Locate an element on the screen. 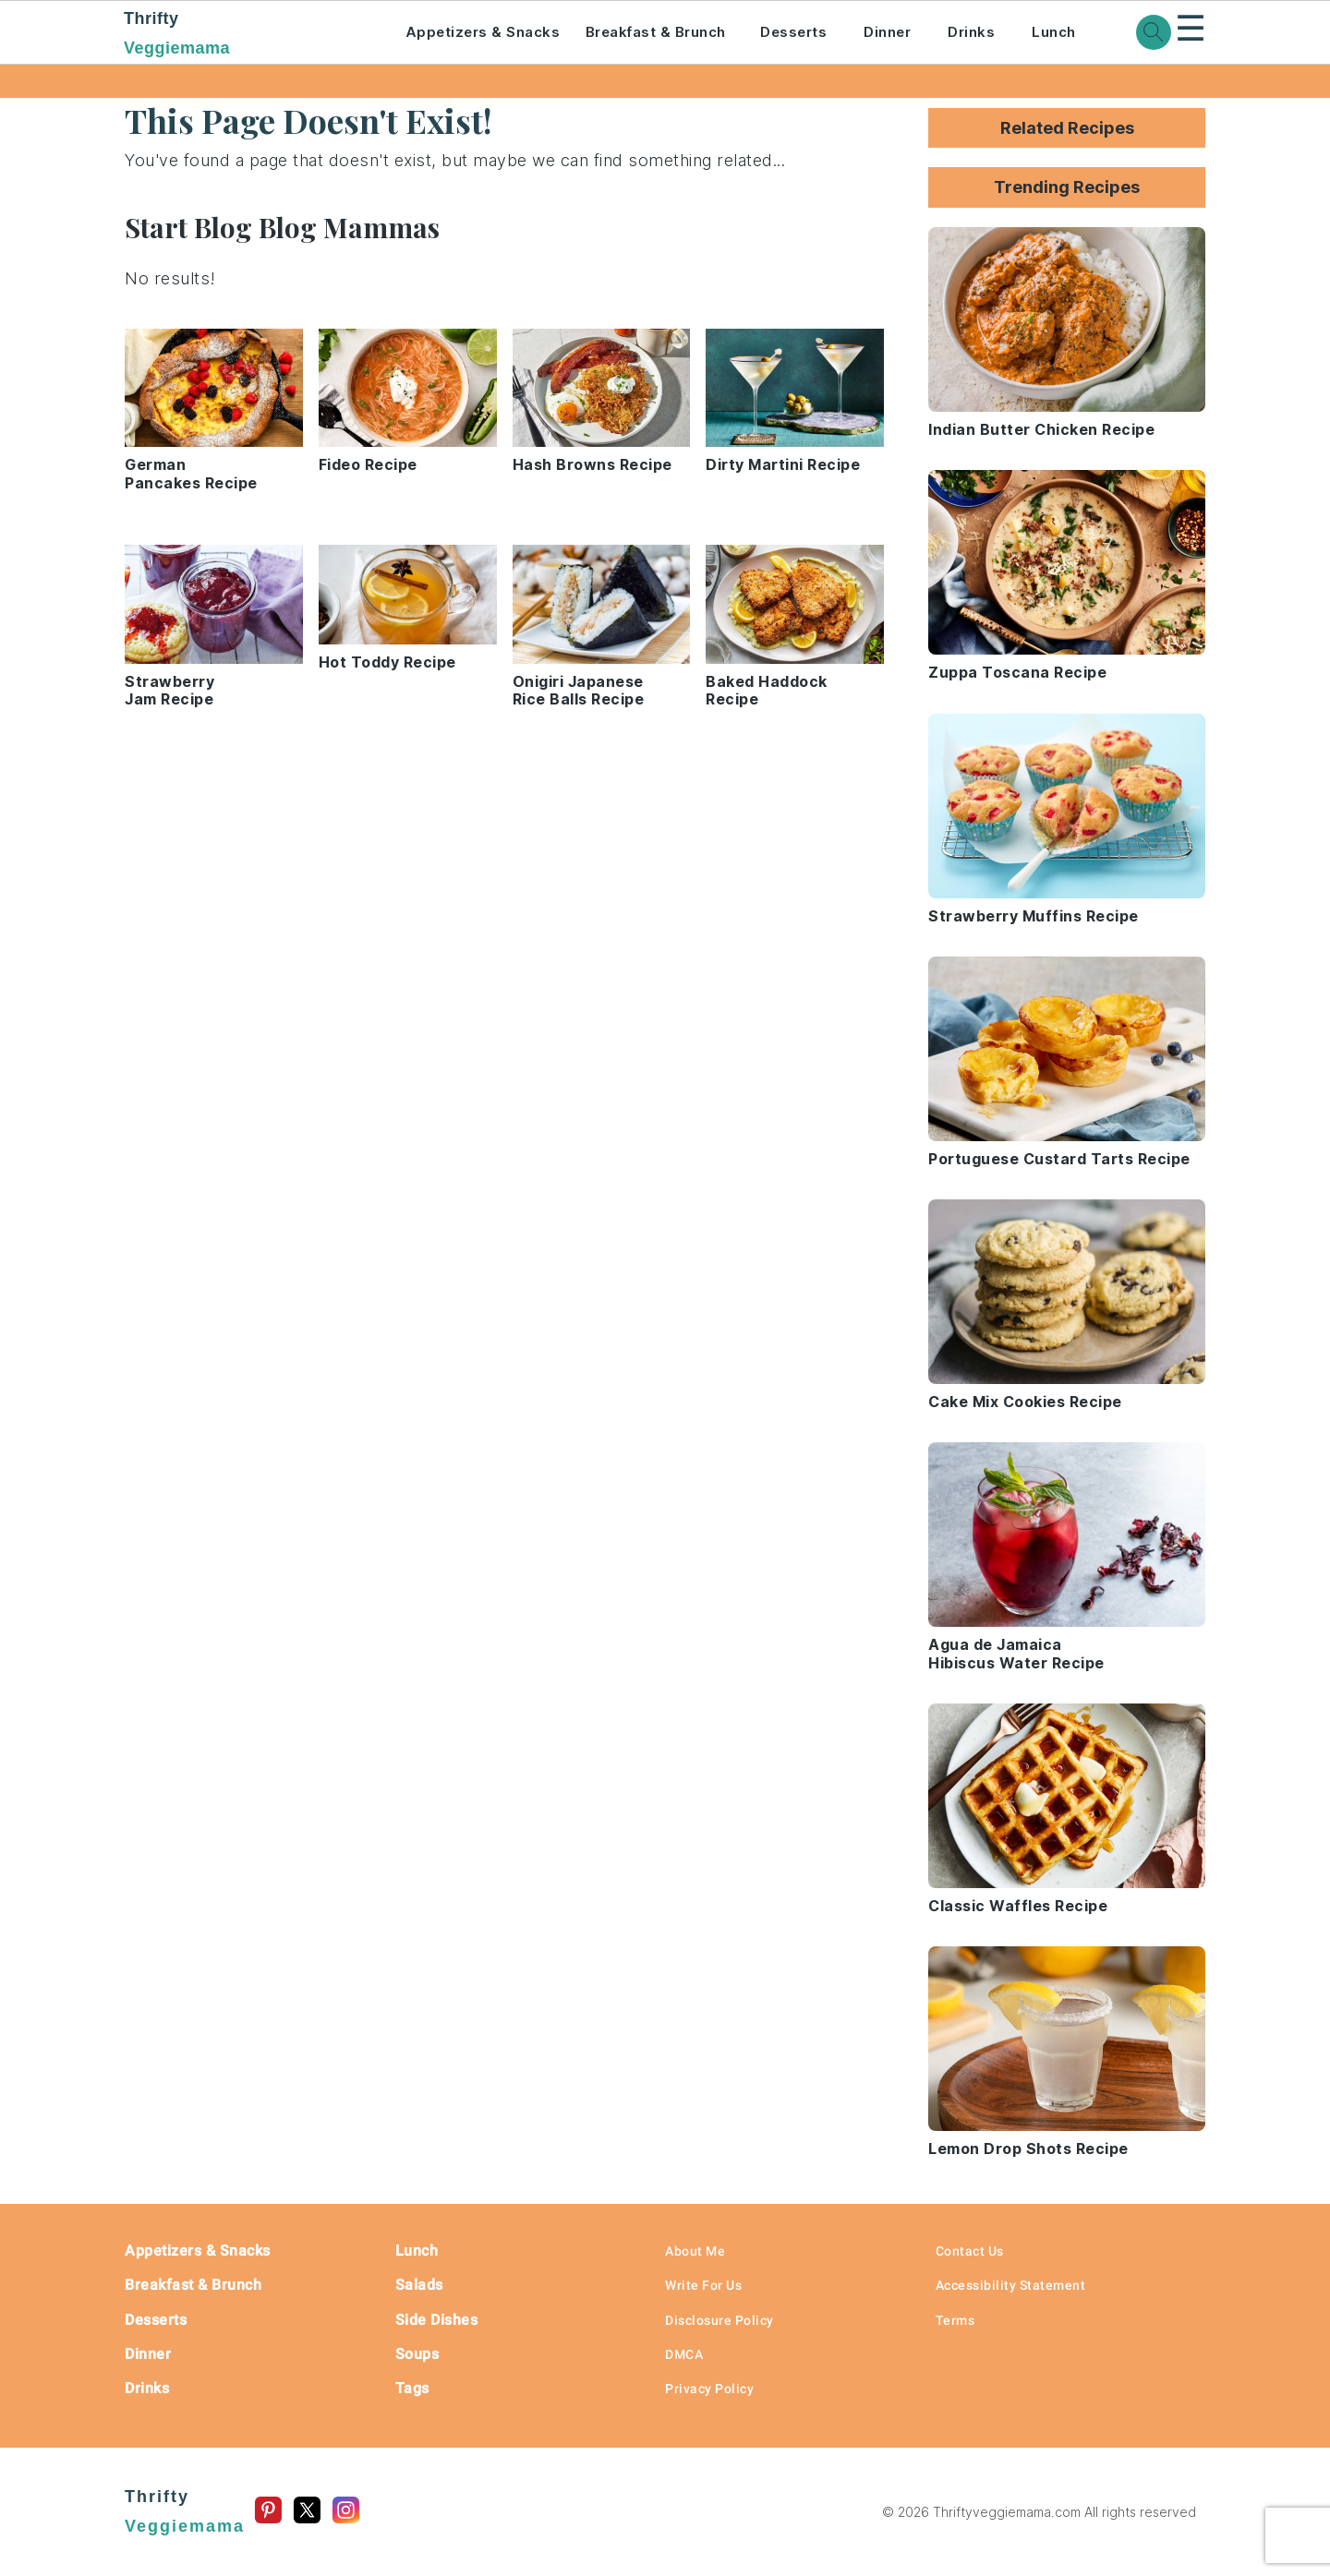 The image size is (1330, 2576). DMCA is located at coordinates (684, 2354).